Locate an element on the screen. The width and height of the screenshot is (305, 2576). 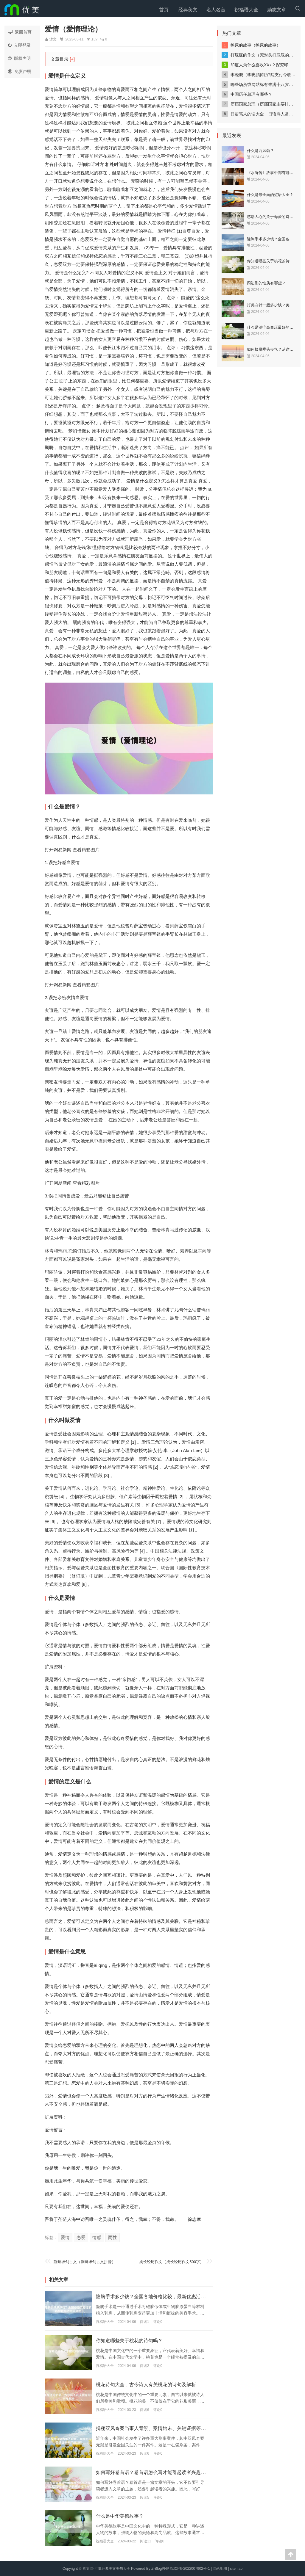
隆胸手术多少钱？全国各地价格比较，最新优惠活动大揭秘！ is located at coordinates (168, 2296).